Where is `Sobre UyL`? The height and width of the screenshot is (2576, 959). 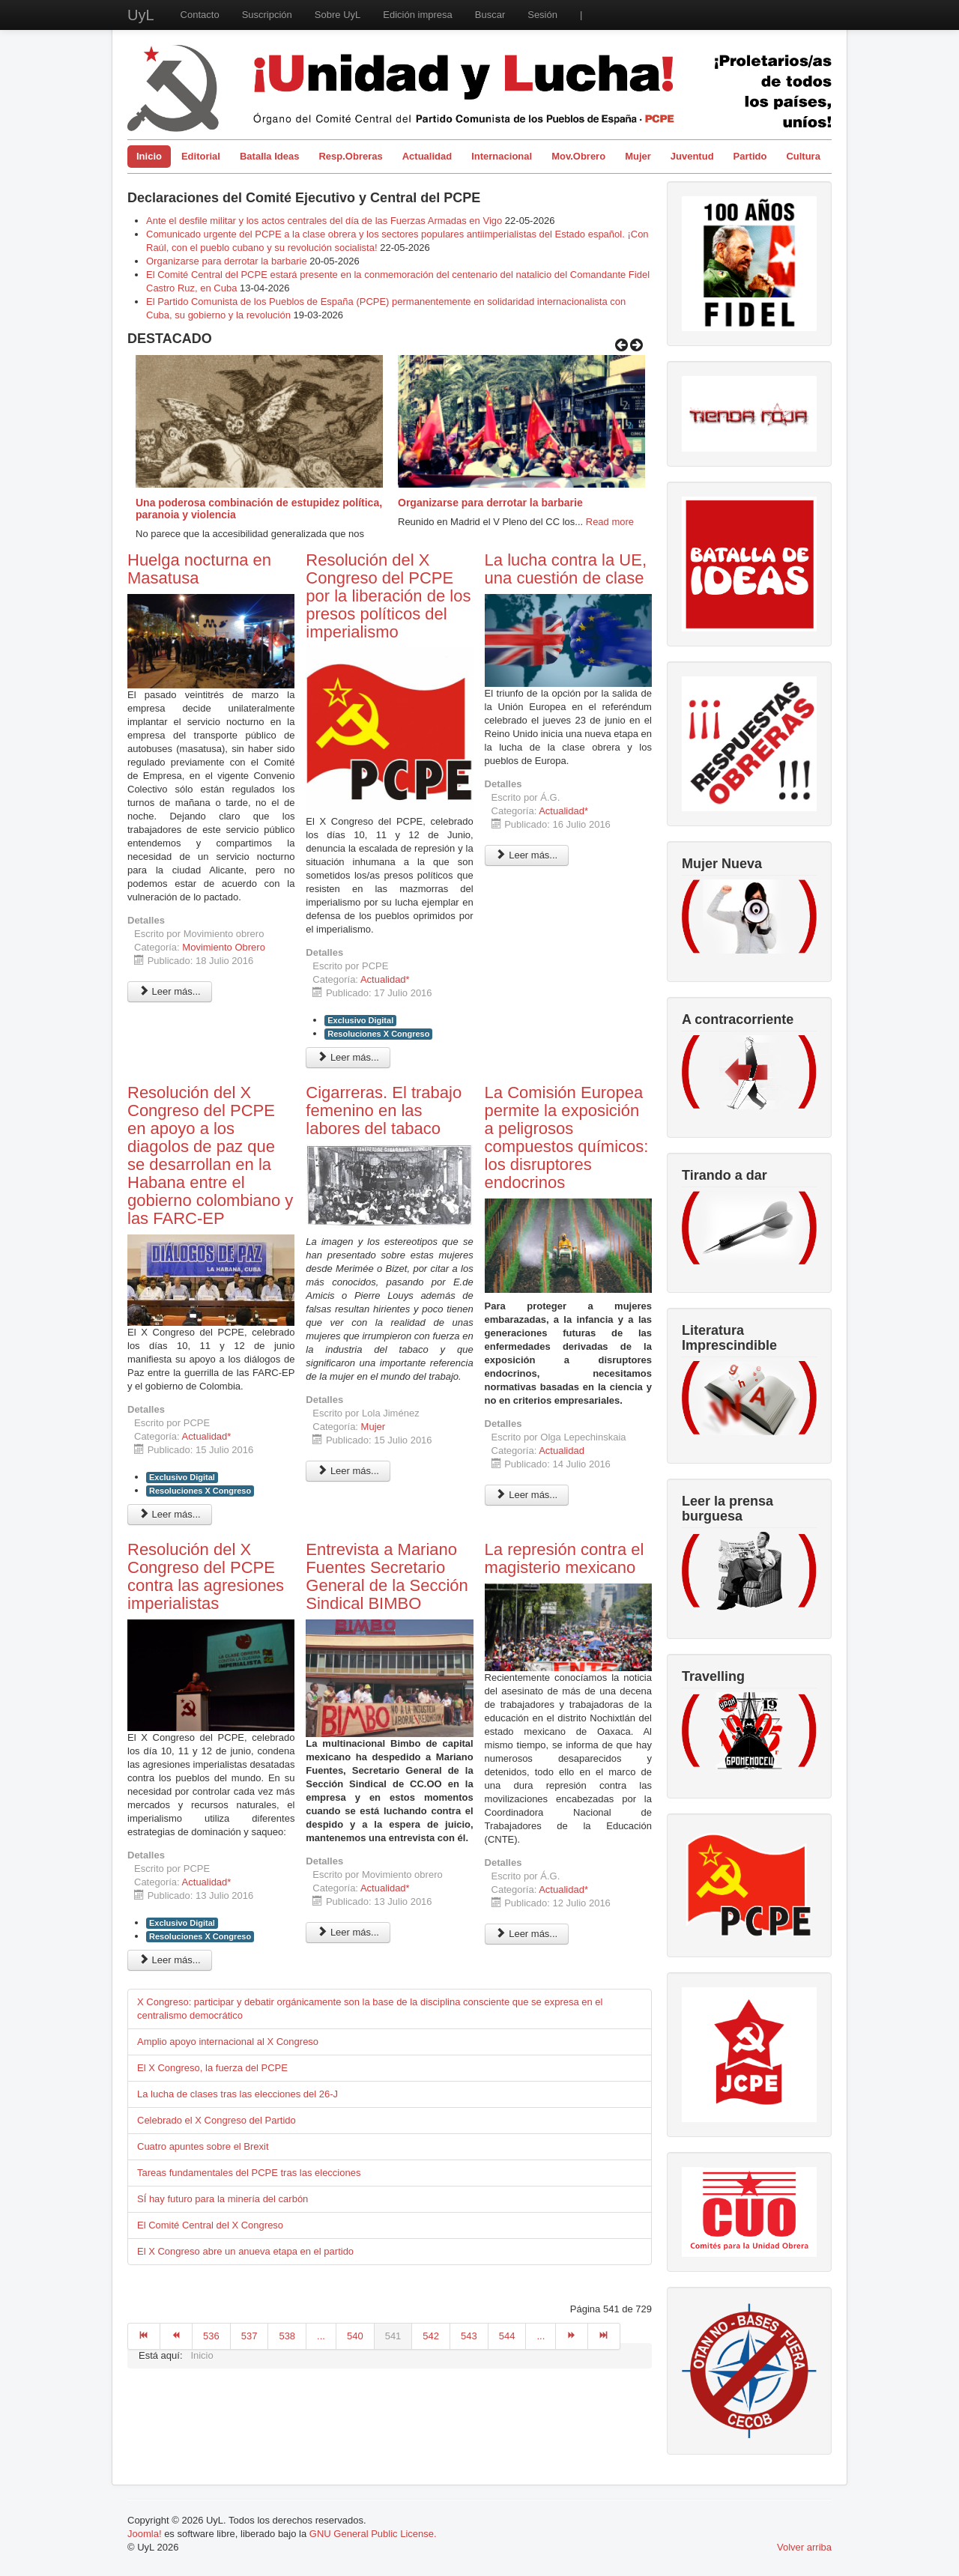
Sobre UyL is located at coordinates (337, 14).